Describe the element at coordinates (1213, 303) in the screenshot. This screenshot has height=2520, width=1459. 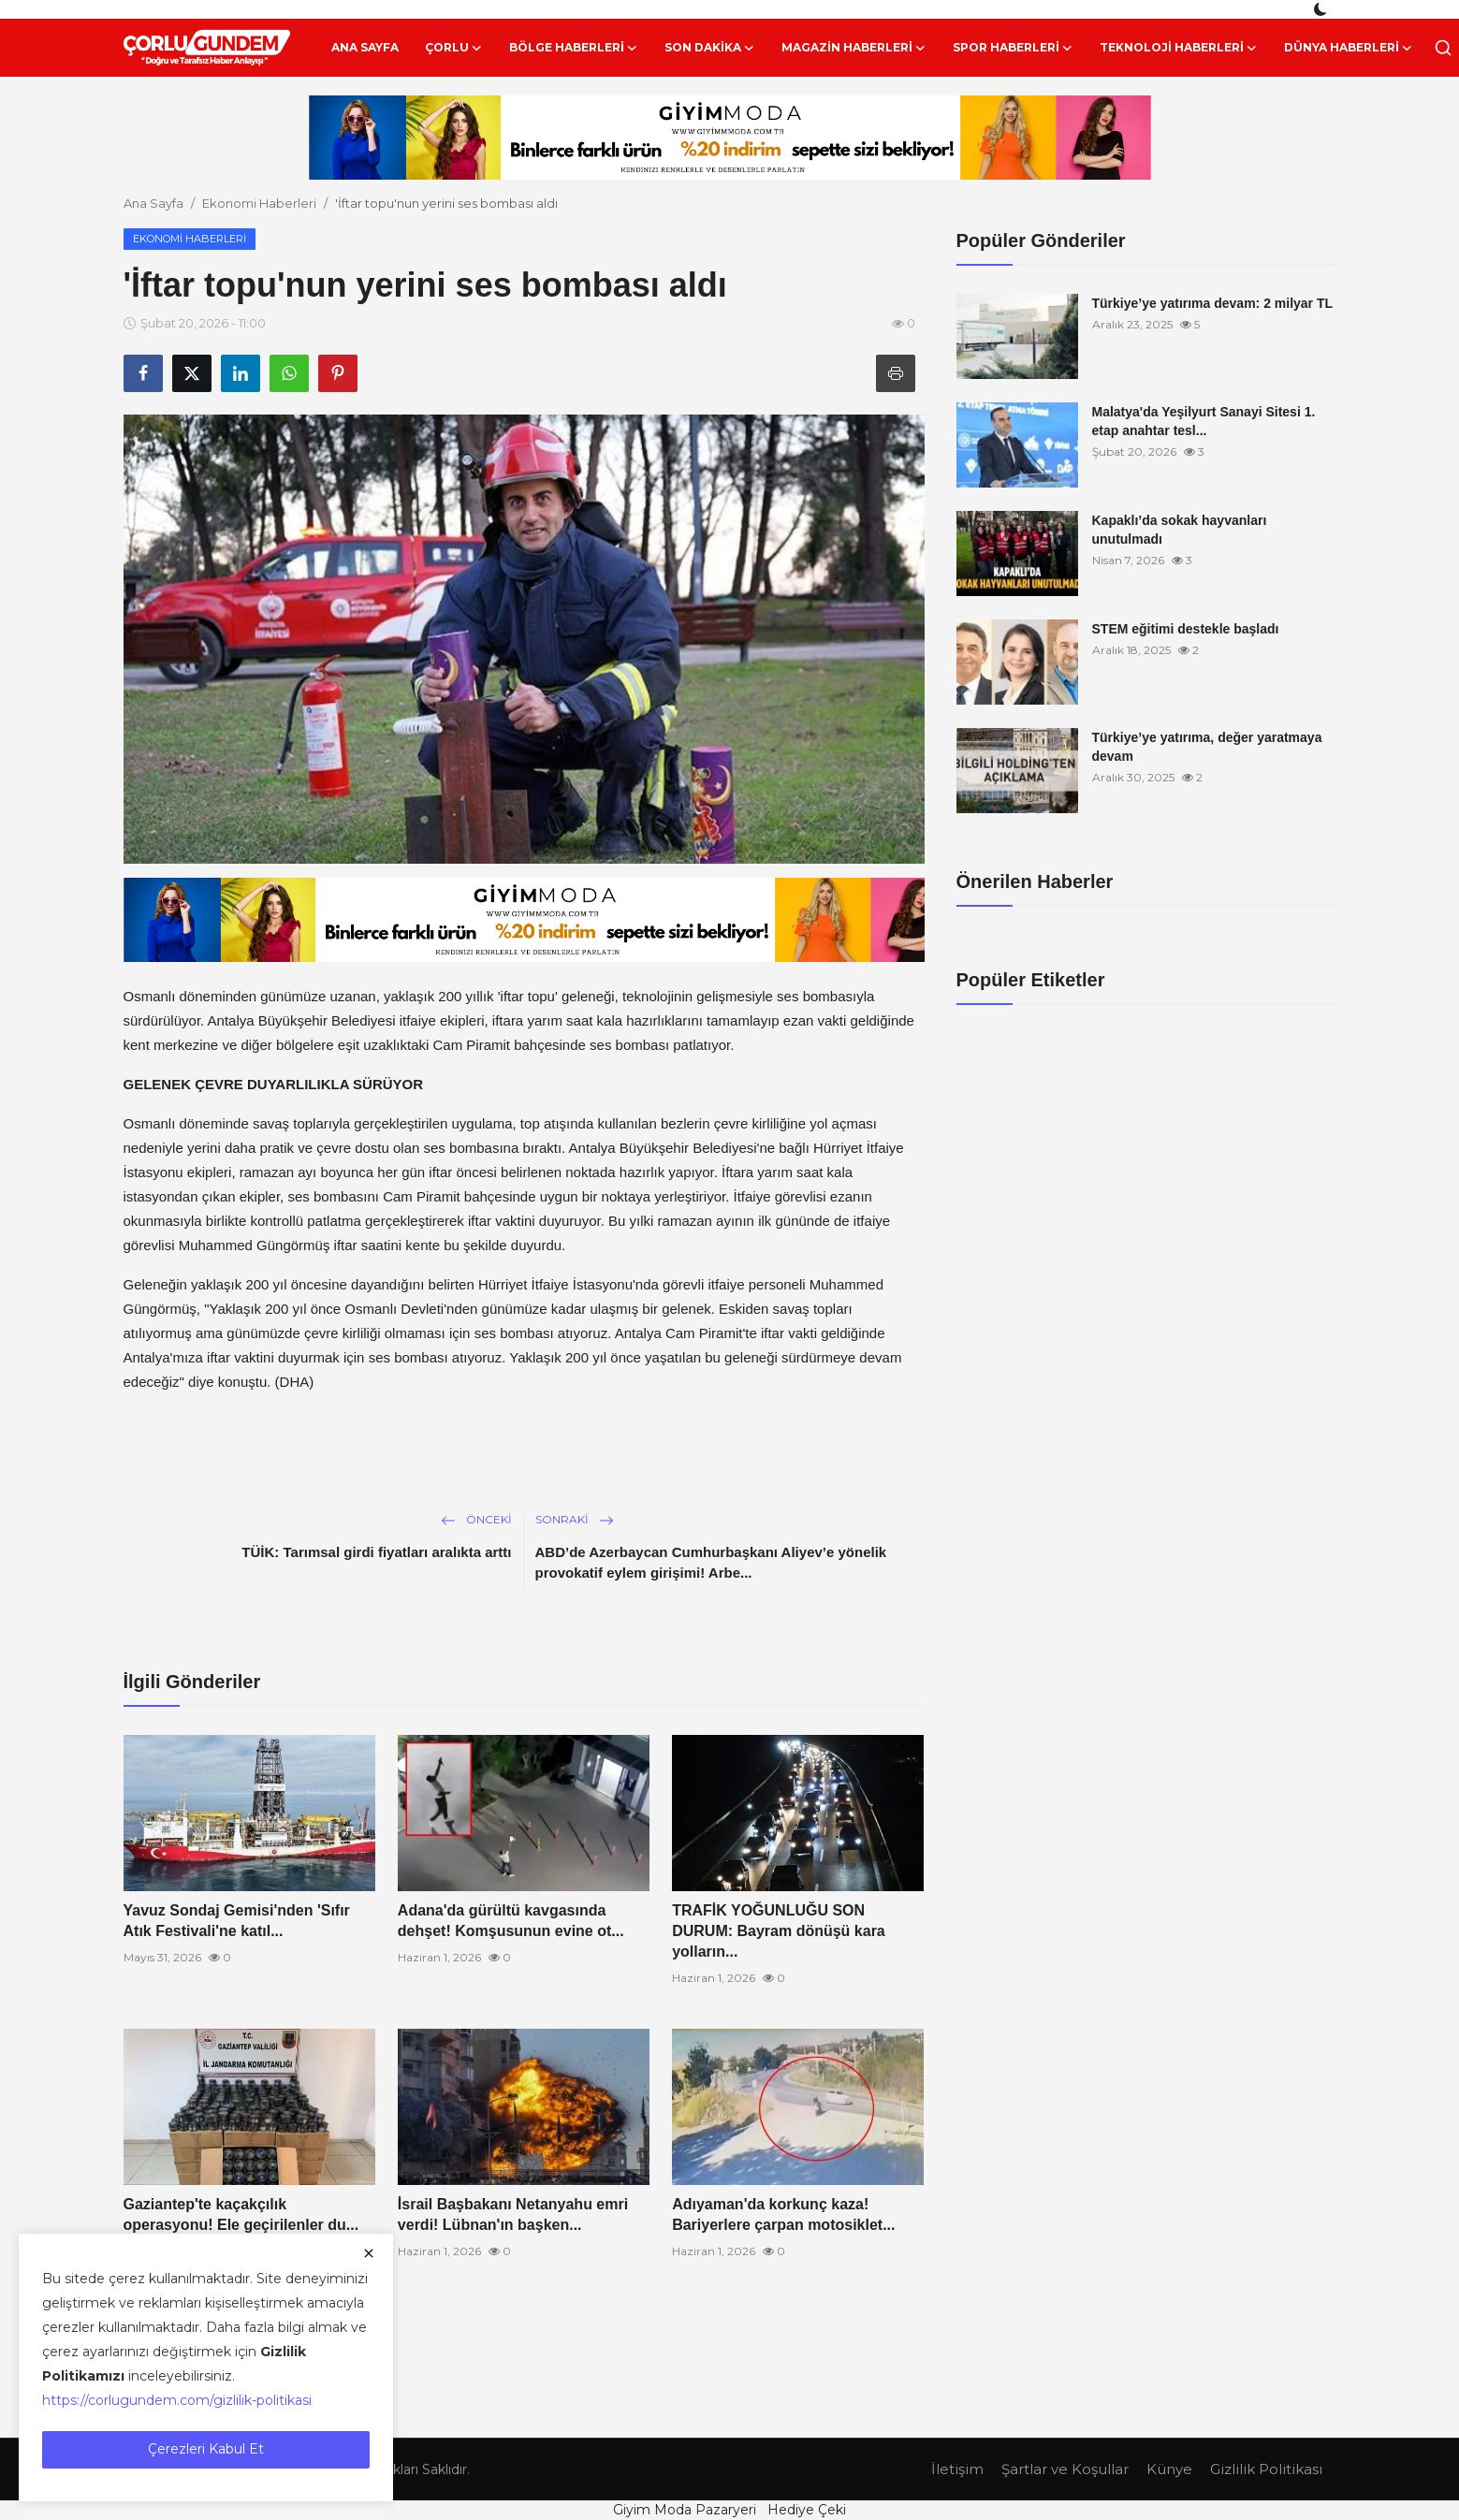
I see `Türkiye’ye yatırıma devam: 2 milyar TL` at that location.